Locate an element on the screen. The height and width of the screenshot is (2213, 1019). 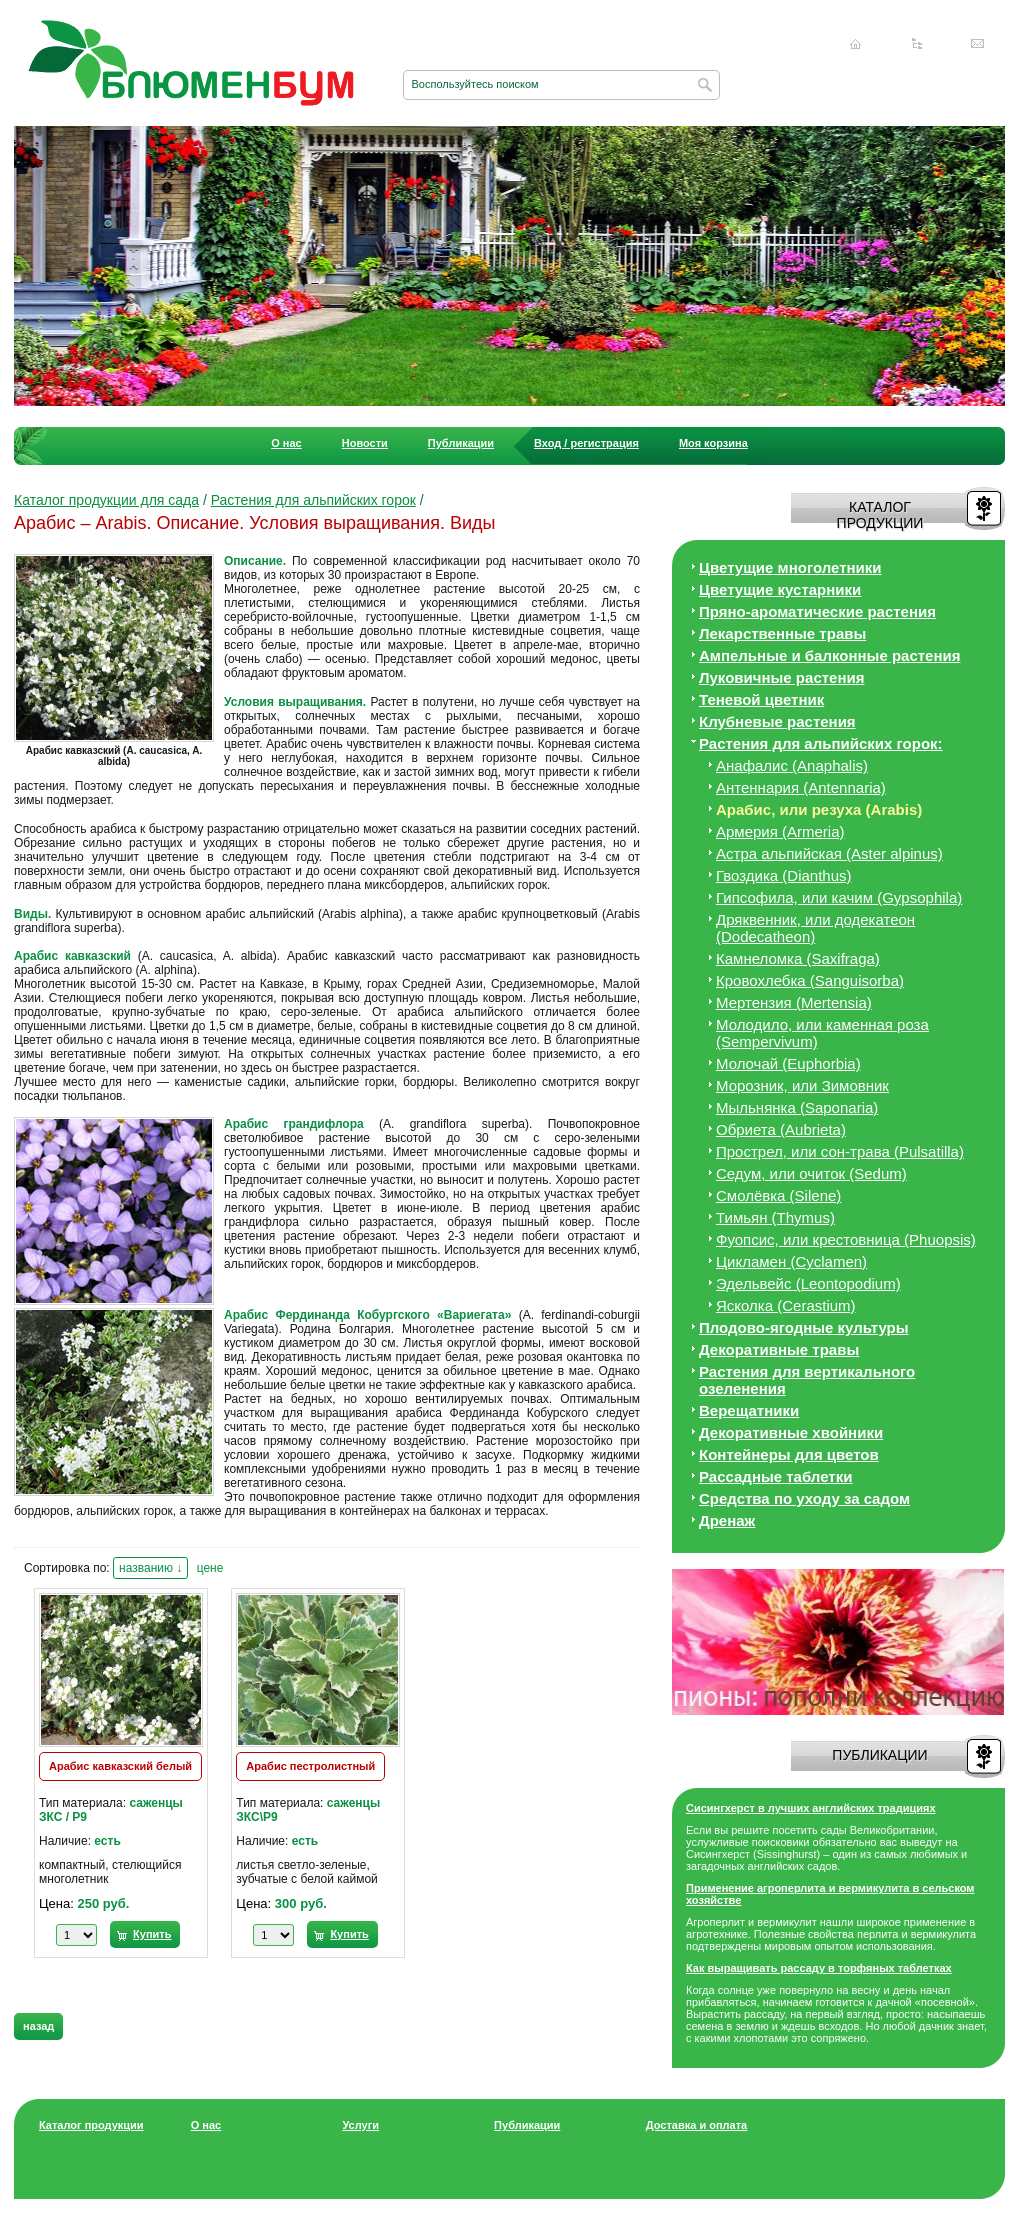
Тимьян (Thymus) is located at coordinates (775, 1217).